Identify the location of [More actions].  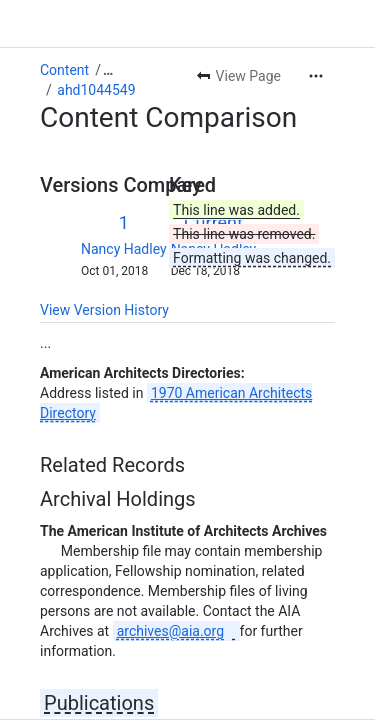
(316, 76).